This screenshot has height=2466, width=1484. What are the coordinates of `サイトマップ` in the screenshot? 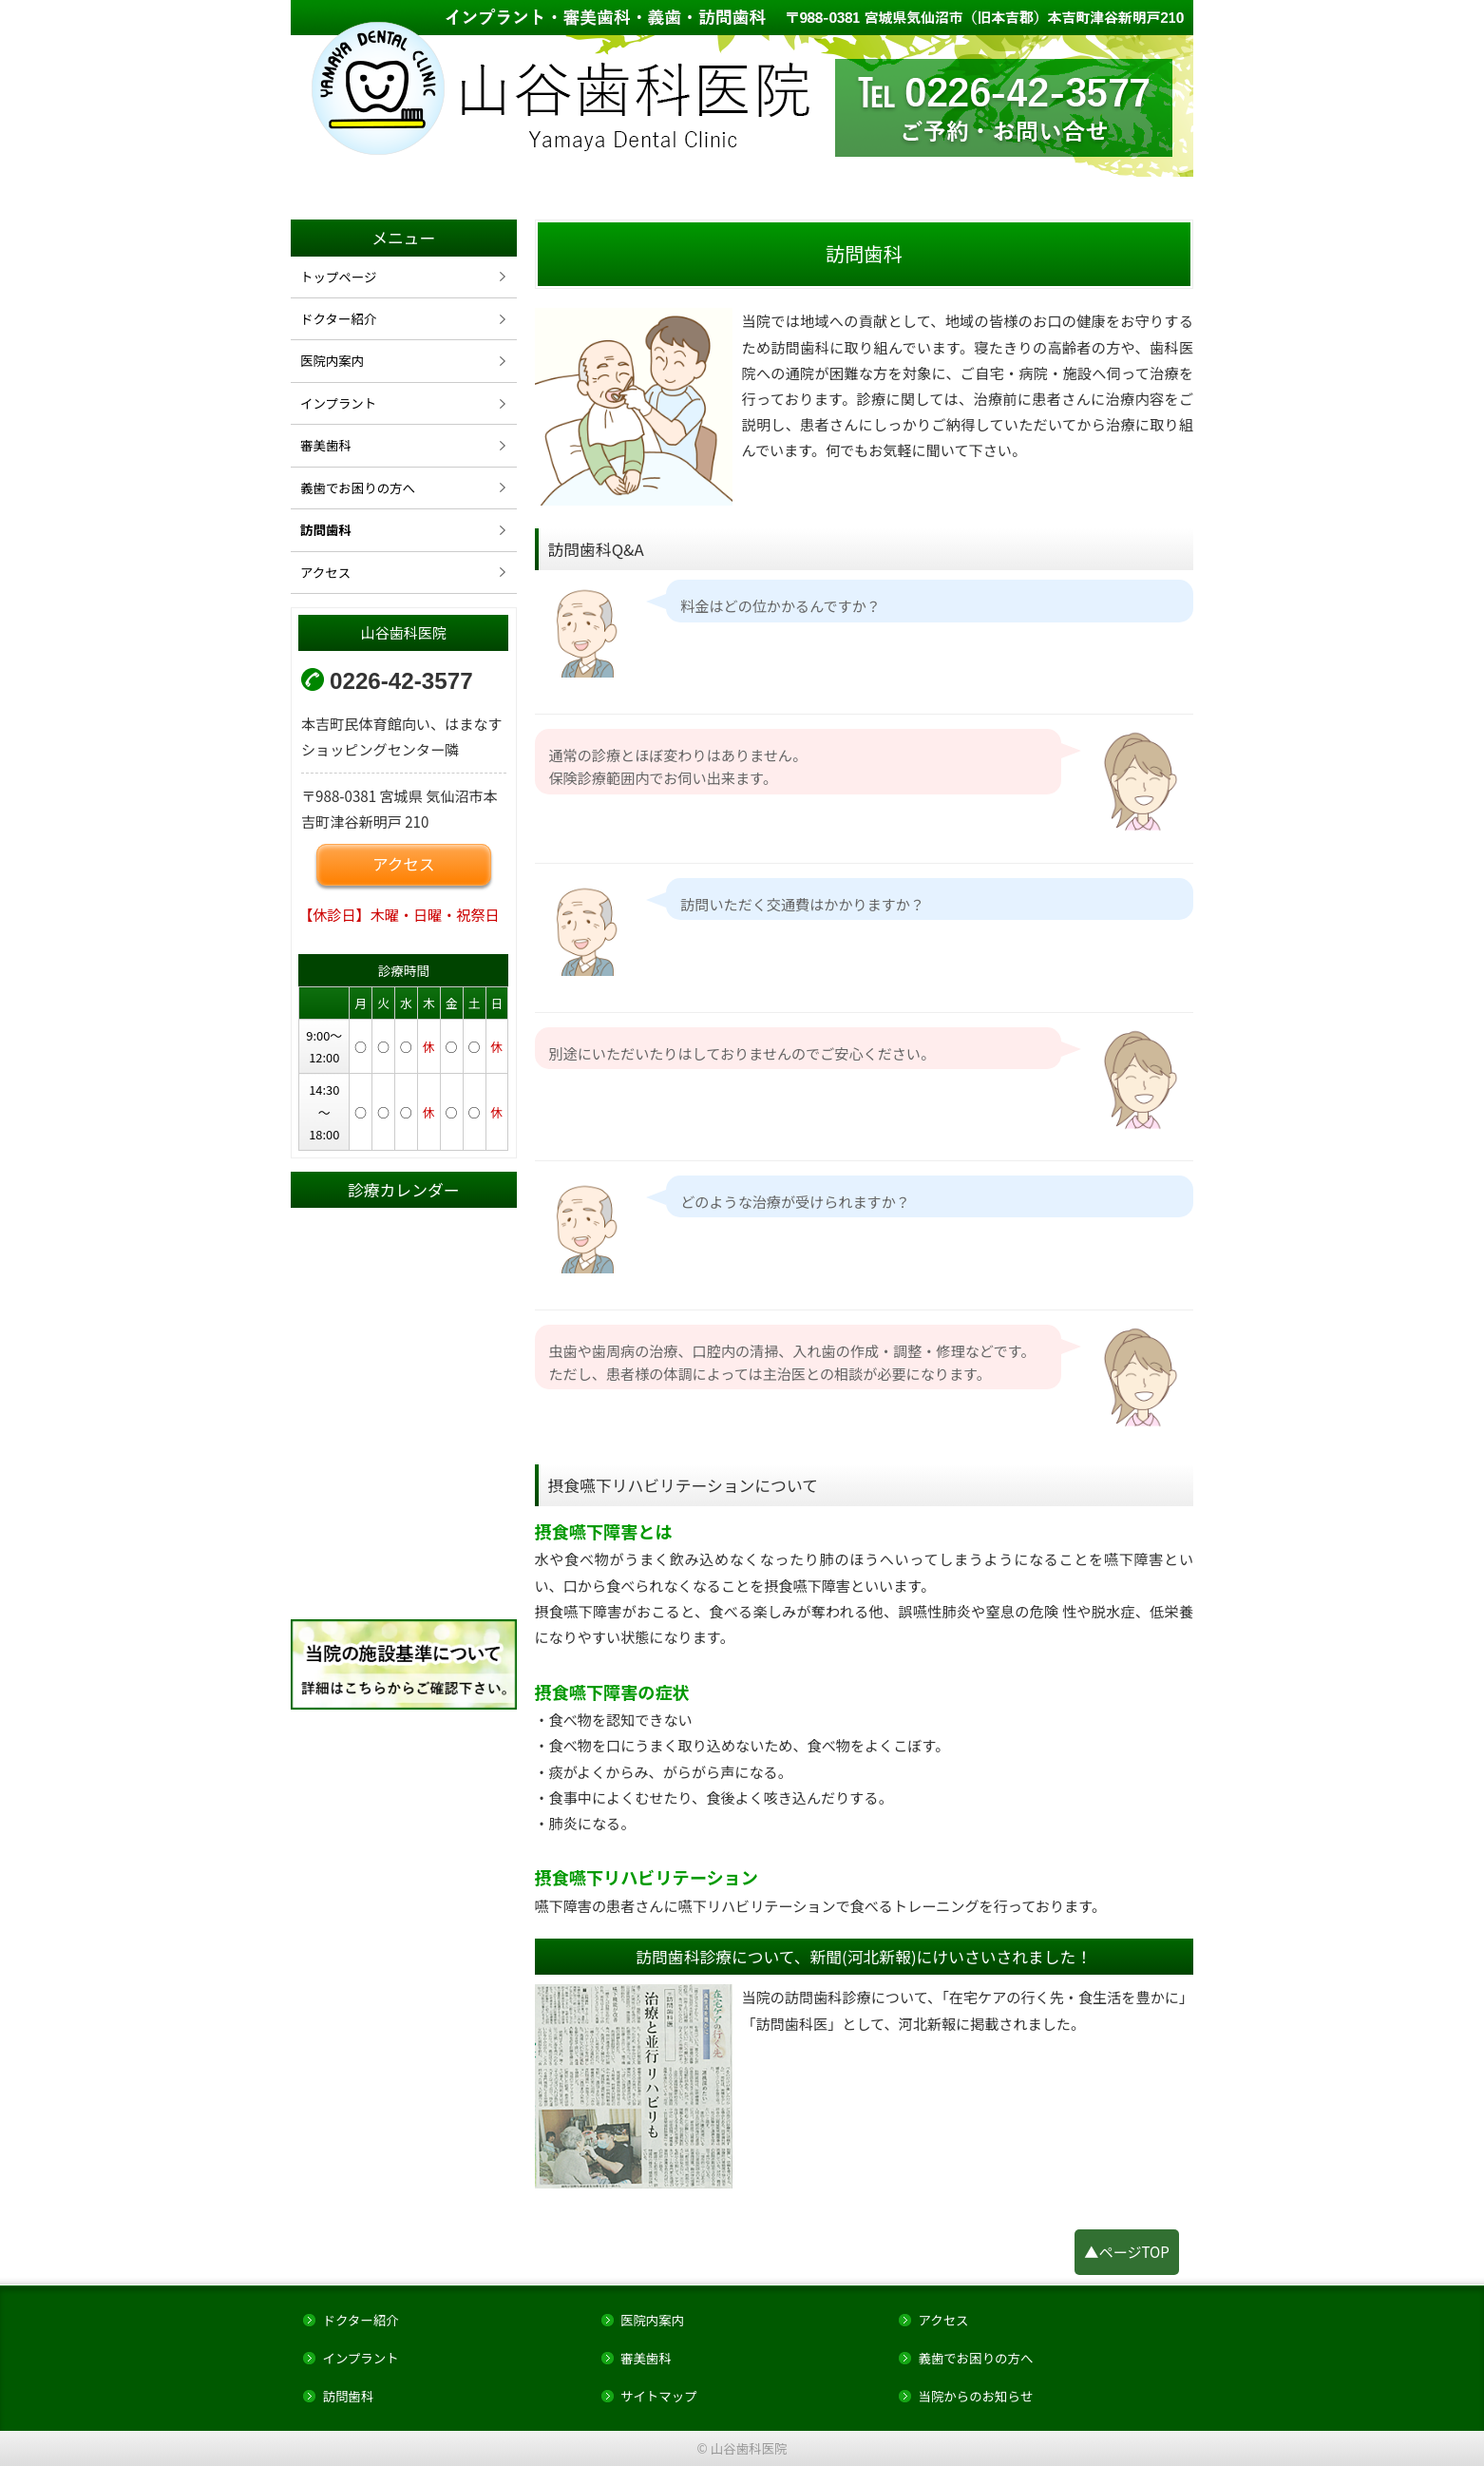 It's located at (658, 2396).